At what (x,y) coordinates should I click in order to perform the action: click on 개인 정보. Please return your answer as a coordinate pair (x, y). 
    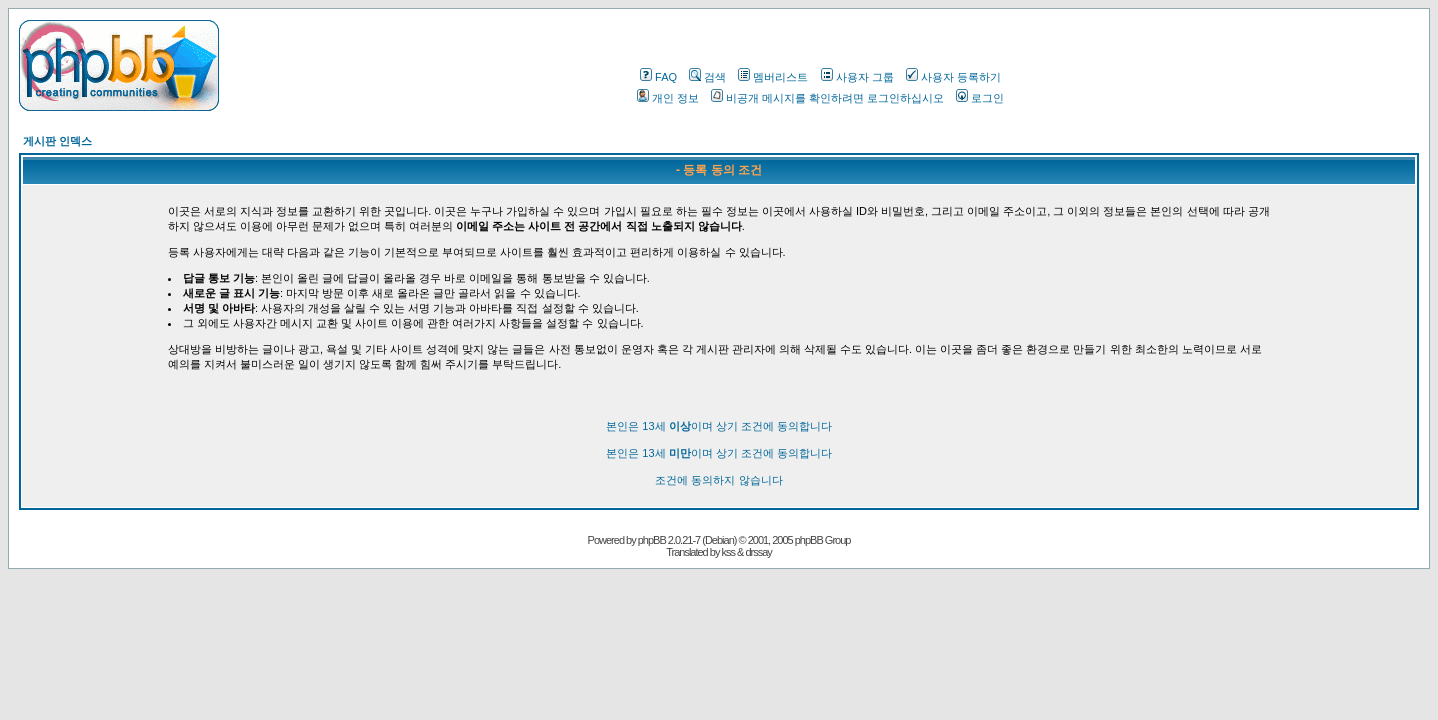
    Looking at the image, I should click on (668, 98).